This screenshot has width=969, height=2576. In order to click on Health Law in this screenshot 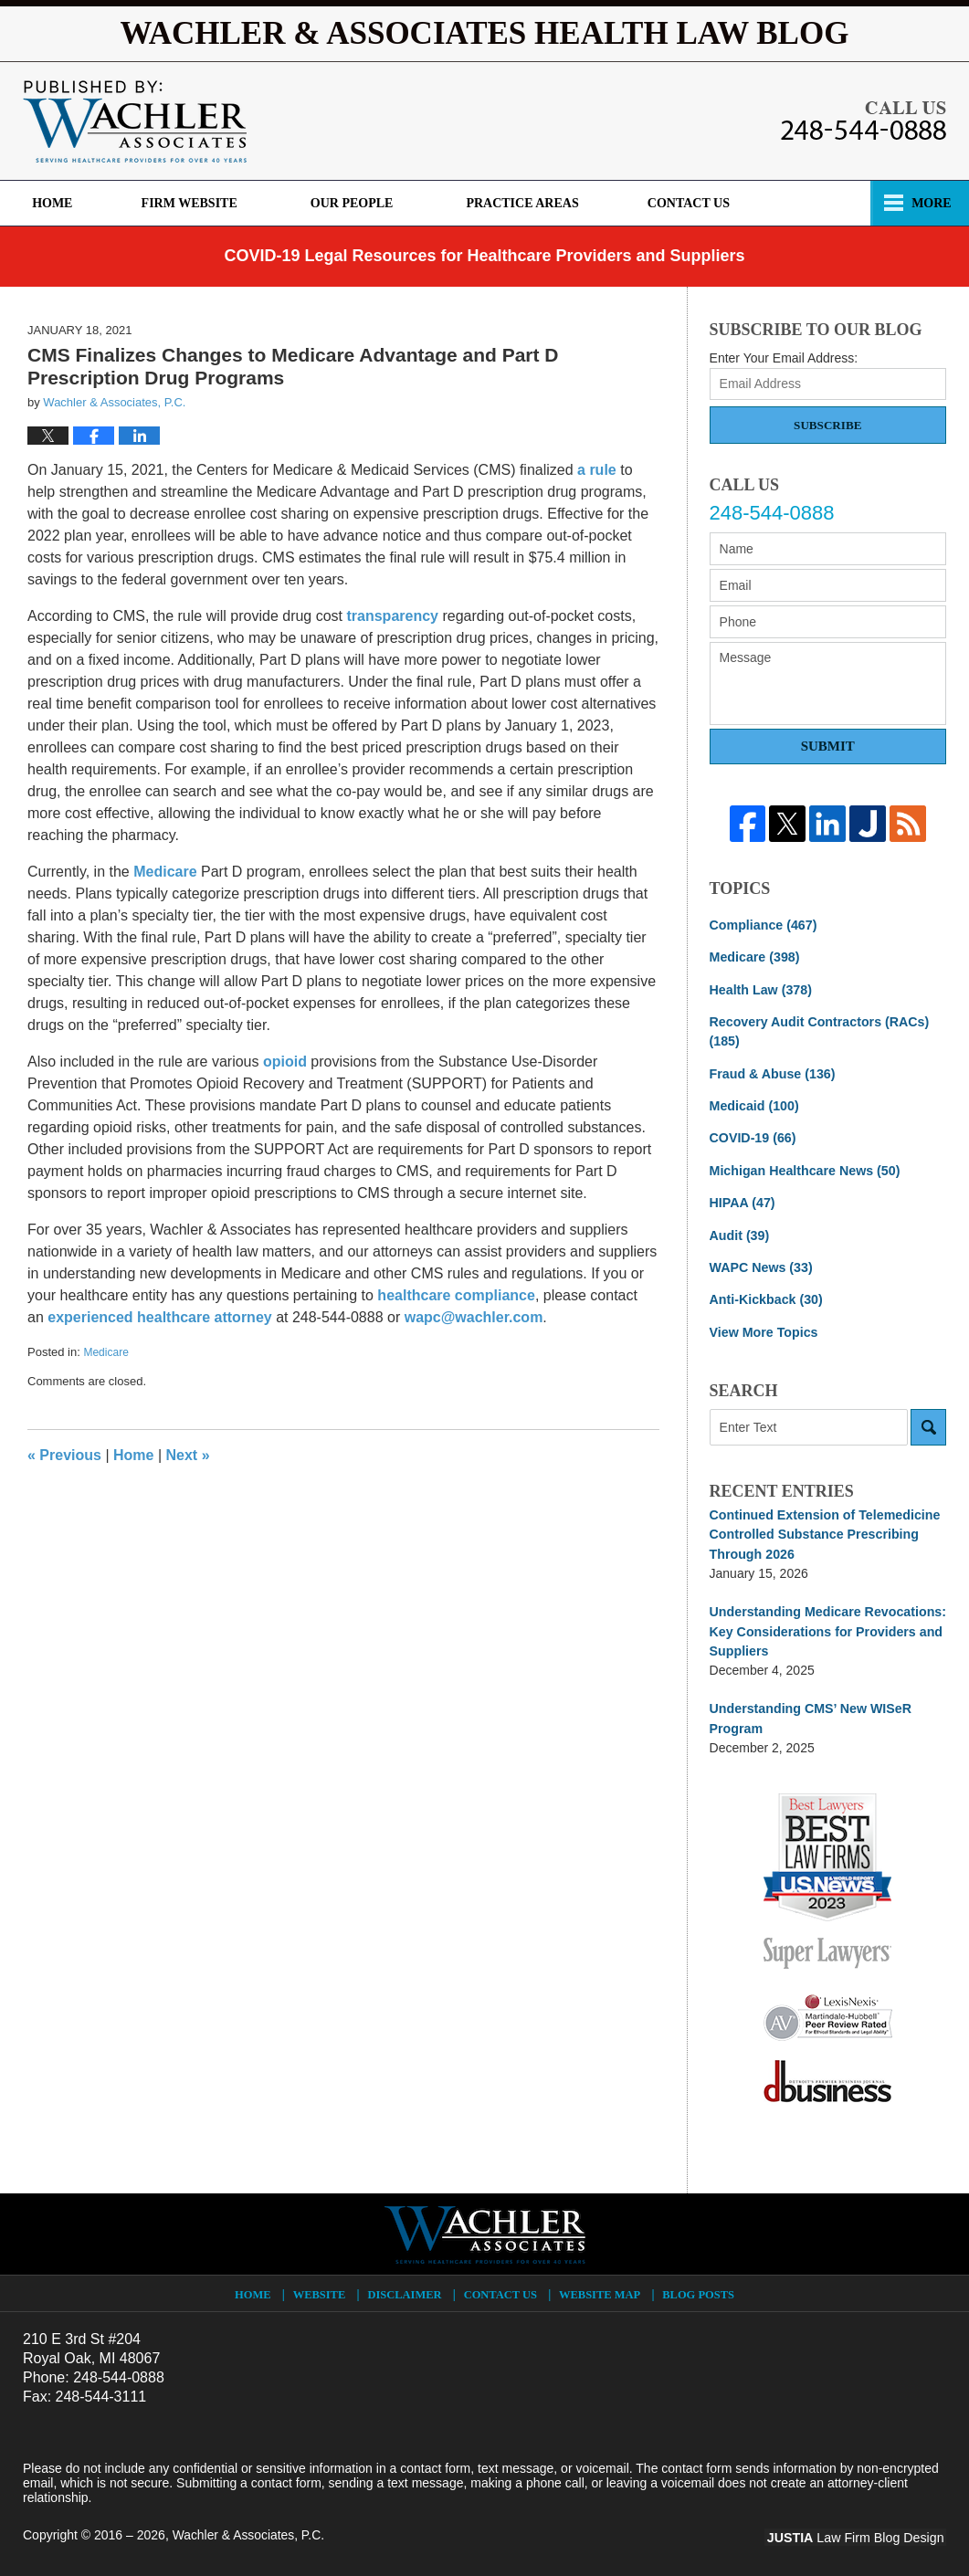, I will do `click(760, 989)`.